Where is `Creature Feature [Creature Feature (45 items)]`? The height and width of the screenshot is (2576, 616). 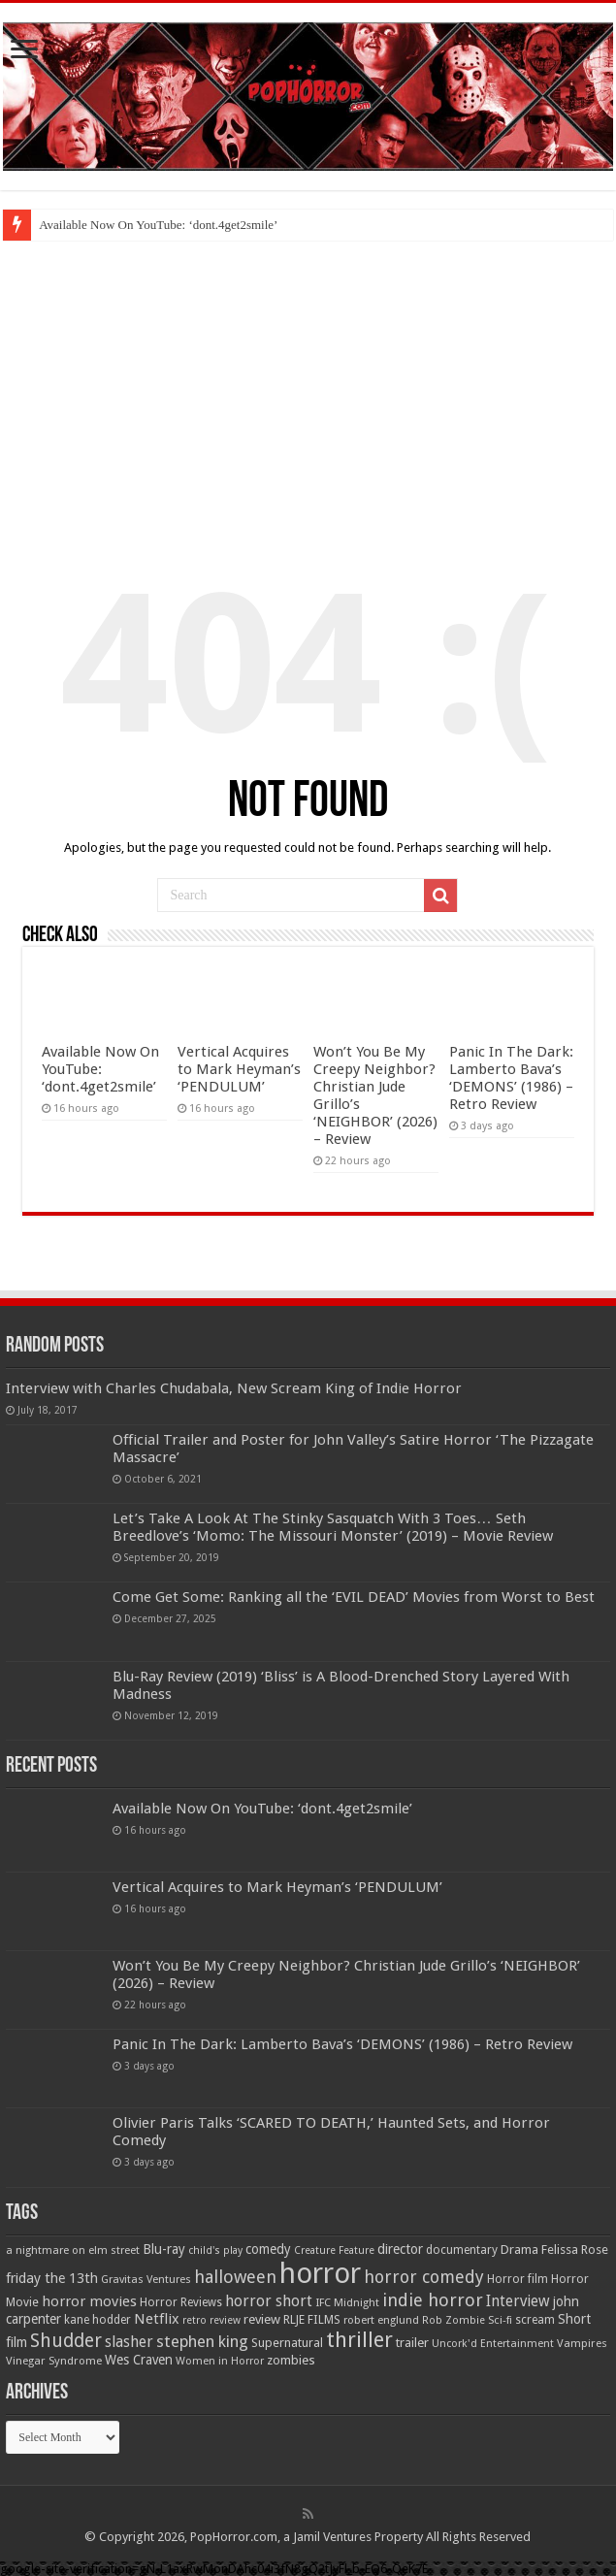 Creature Feature [Creature Feature (45 items)] is located at coordinates (334, 2250).